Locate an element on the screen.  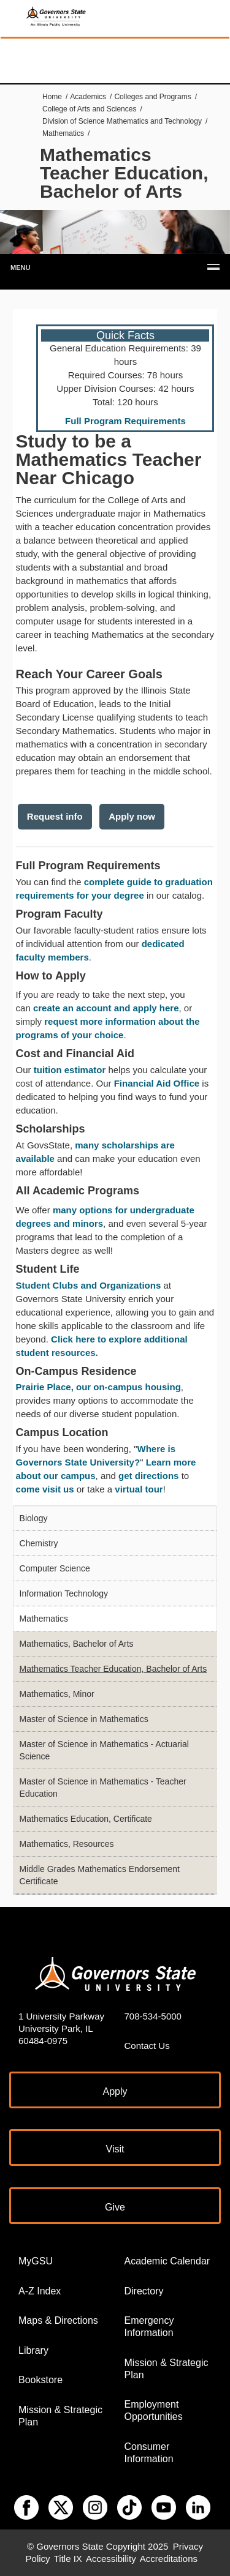
Academics is located at coordinates (88, 96).